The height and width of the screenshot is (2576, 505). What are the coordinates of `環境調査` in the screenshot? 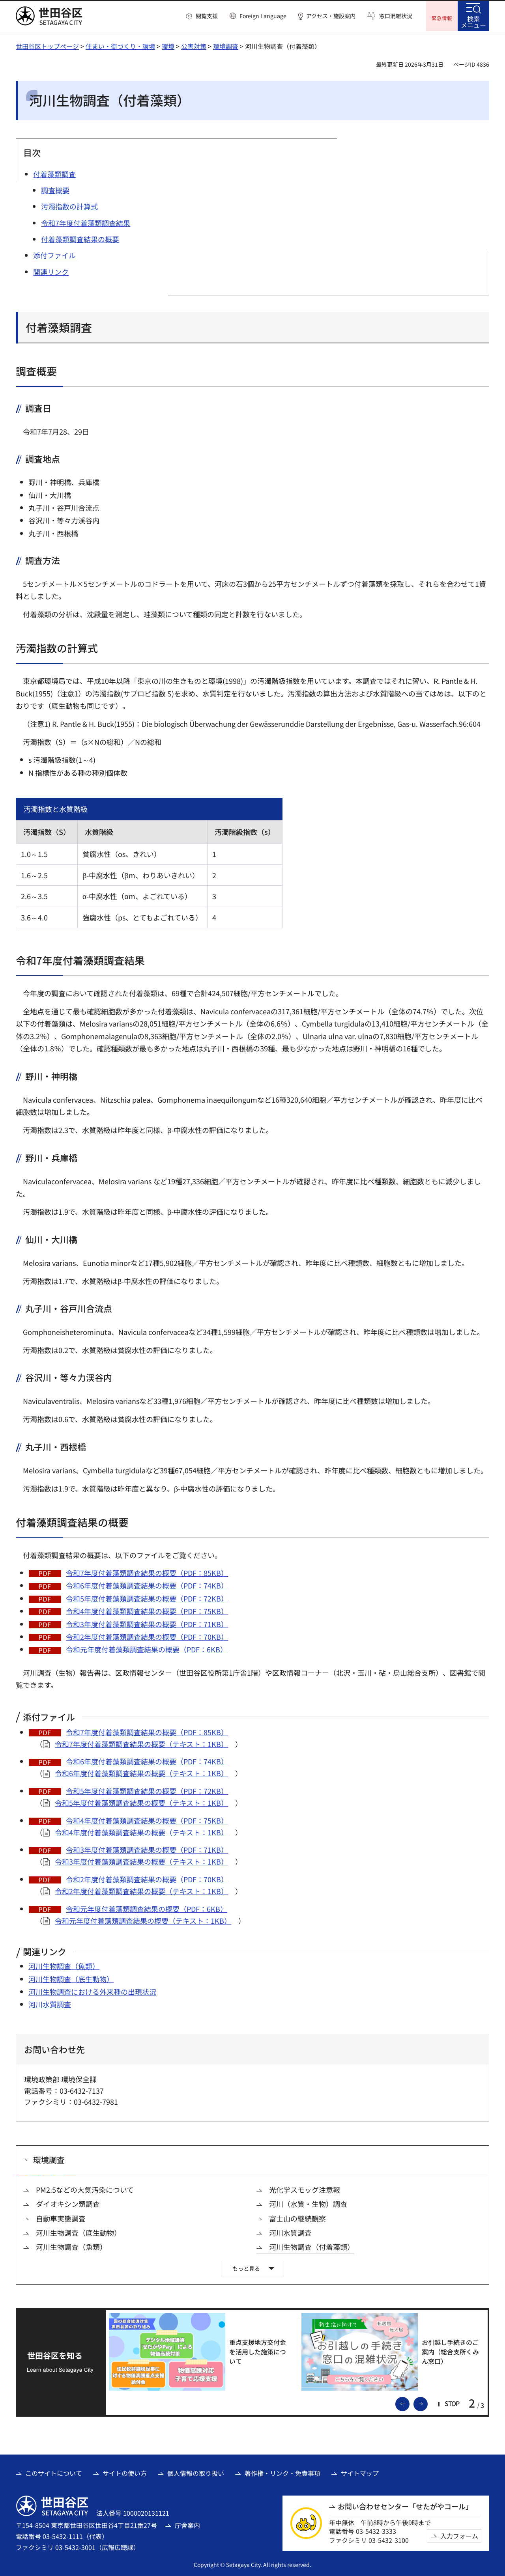 It's located at (225, 45).